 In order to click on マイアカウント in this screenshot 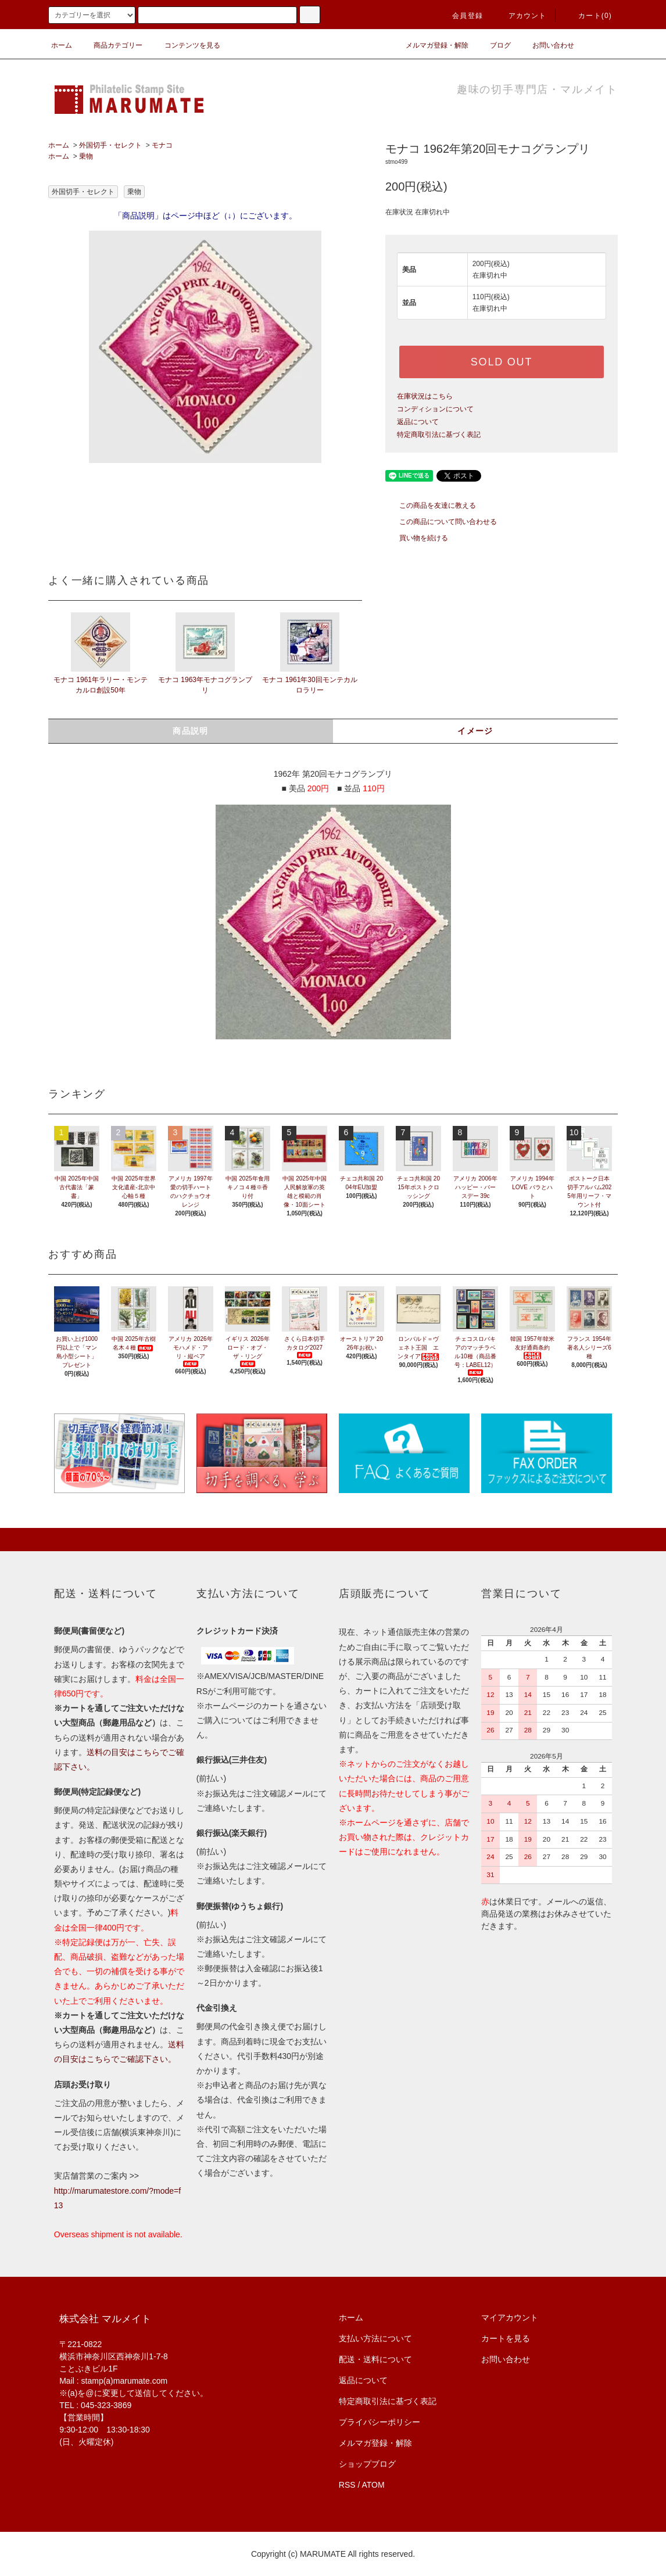, I will do `click(509, 2317)`.